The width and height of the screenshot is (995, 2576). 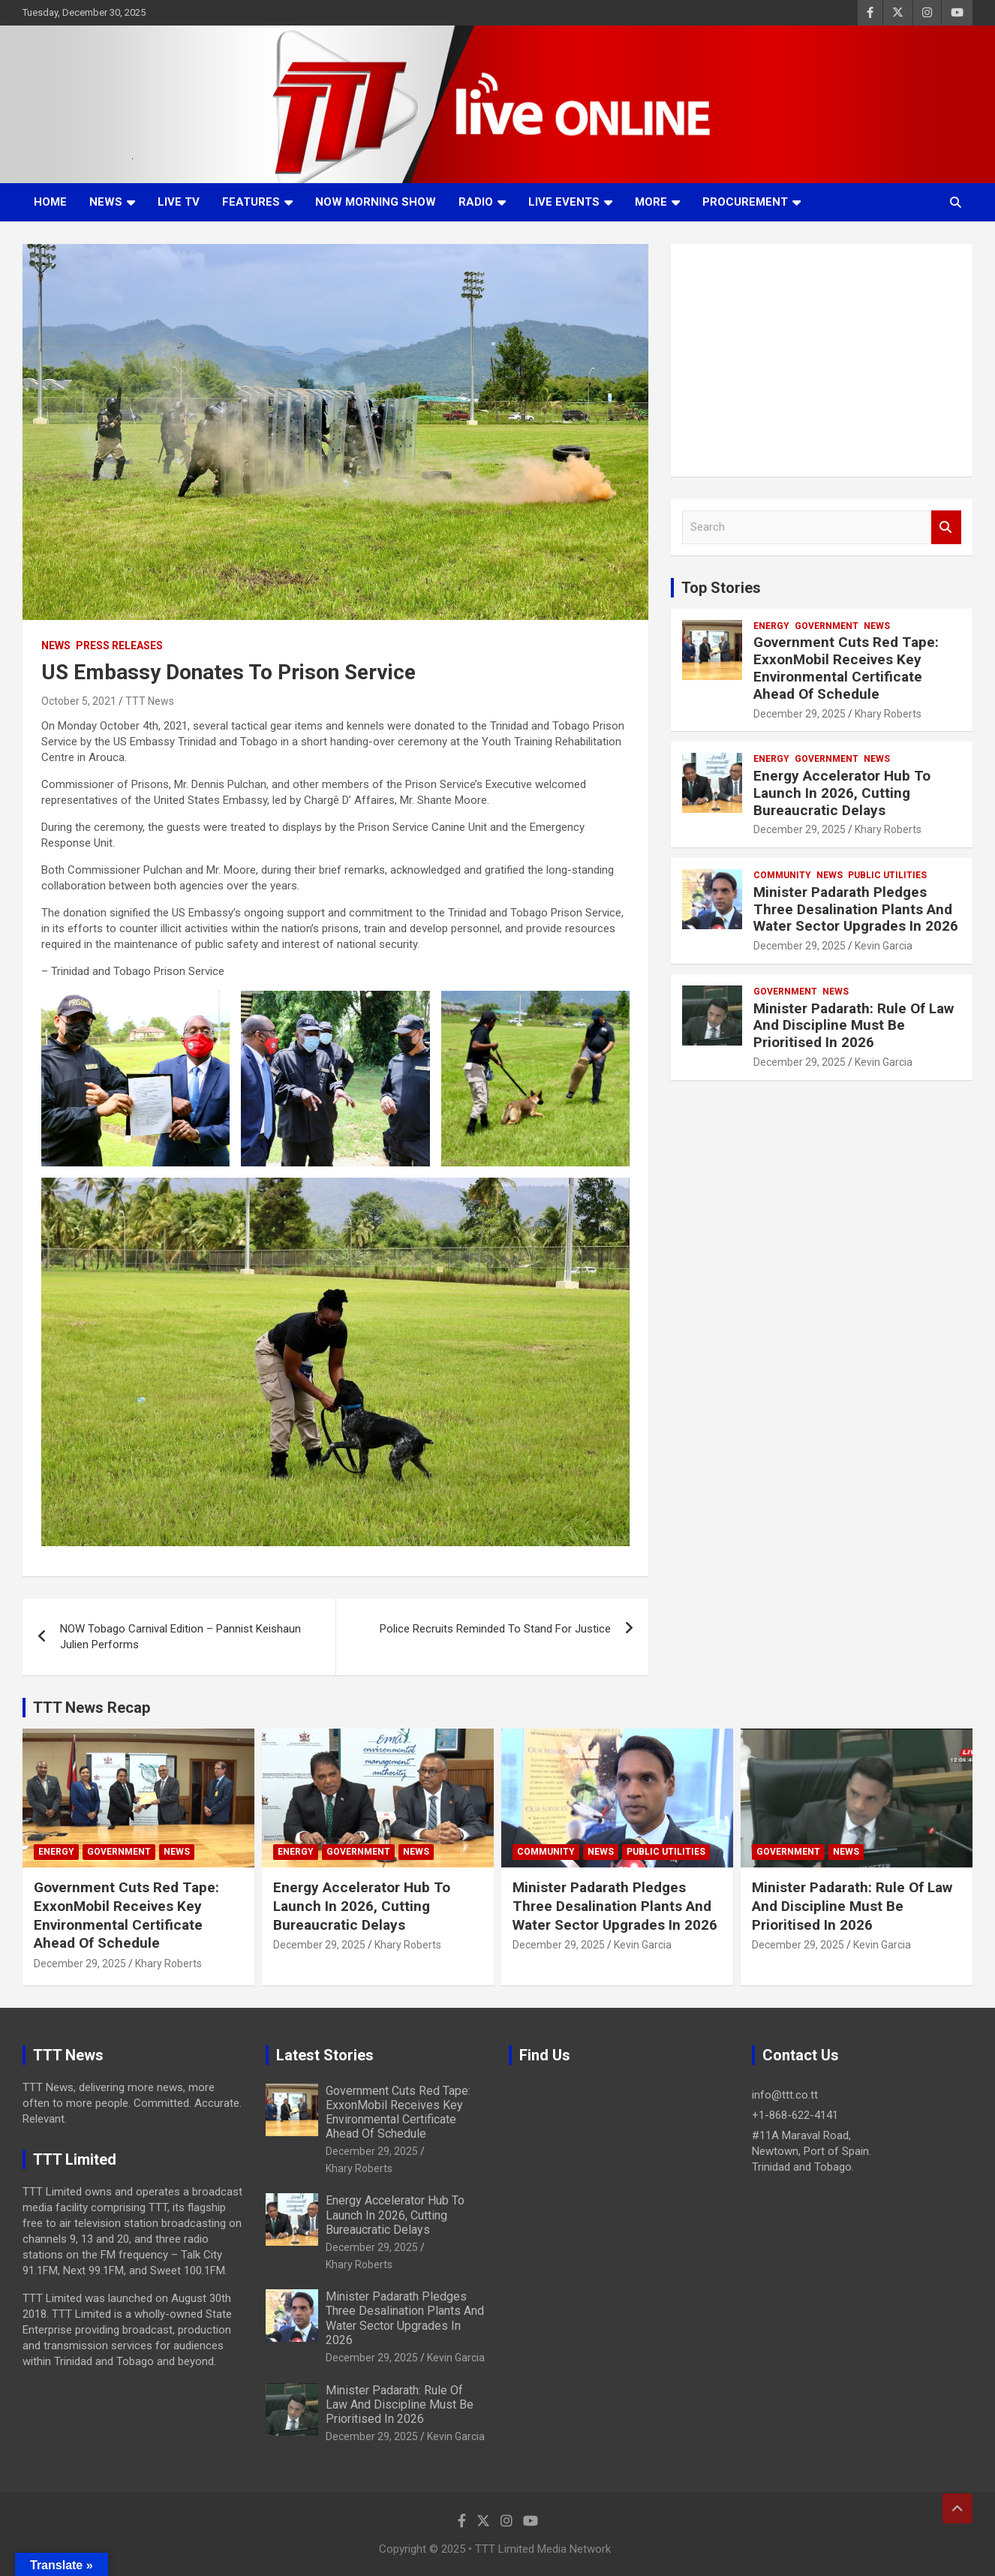 I want to click on Energy Accelerator Hub To Launch In 2026, Cutting Bureaucratic Delays, so click(x=841, y=793).